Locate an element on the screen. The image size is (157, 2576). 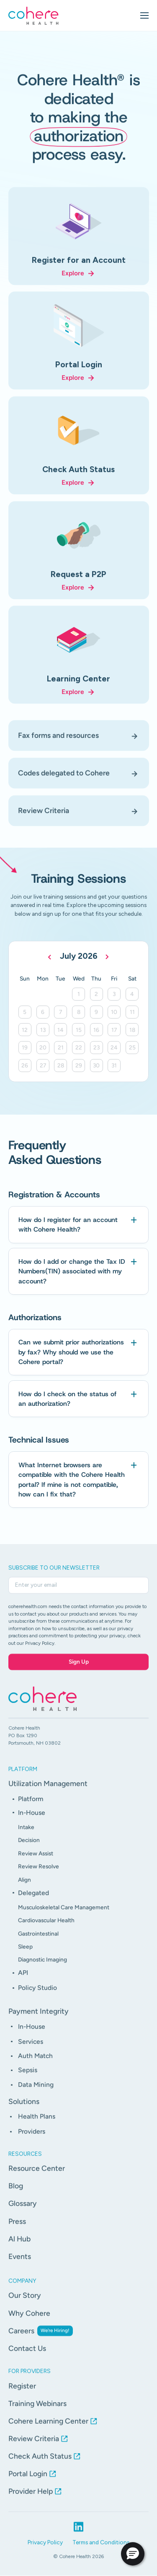
Decision is located at coordinates (29, 1848).